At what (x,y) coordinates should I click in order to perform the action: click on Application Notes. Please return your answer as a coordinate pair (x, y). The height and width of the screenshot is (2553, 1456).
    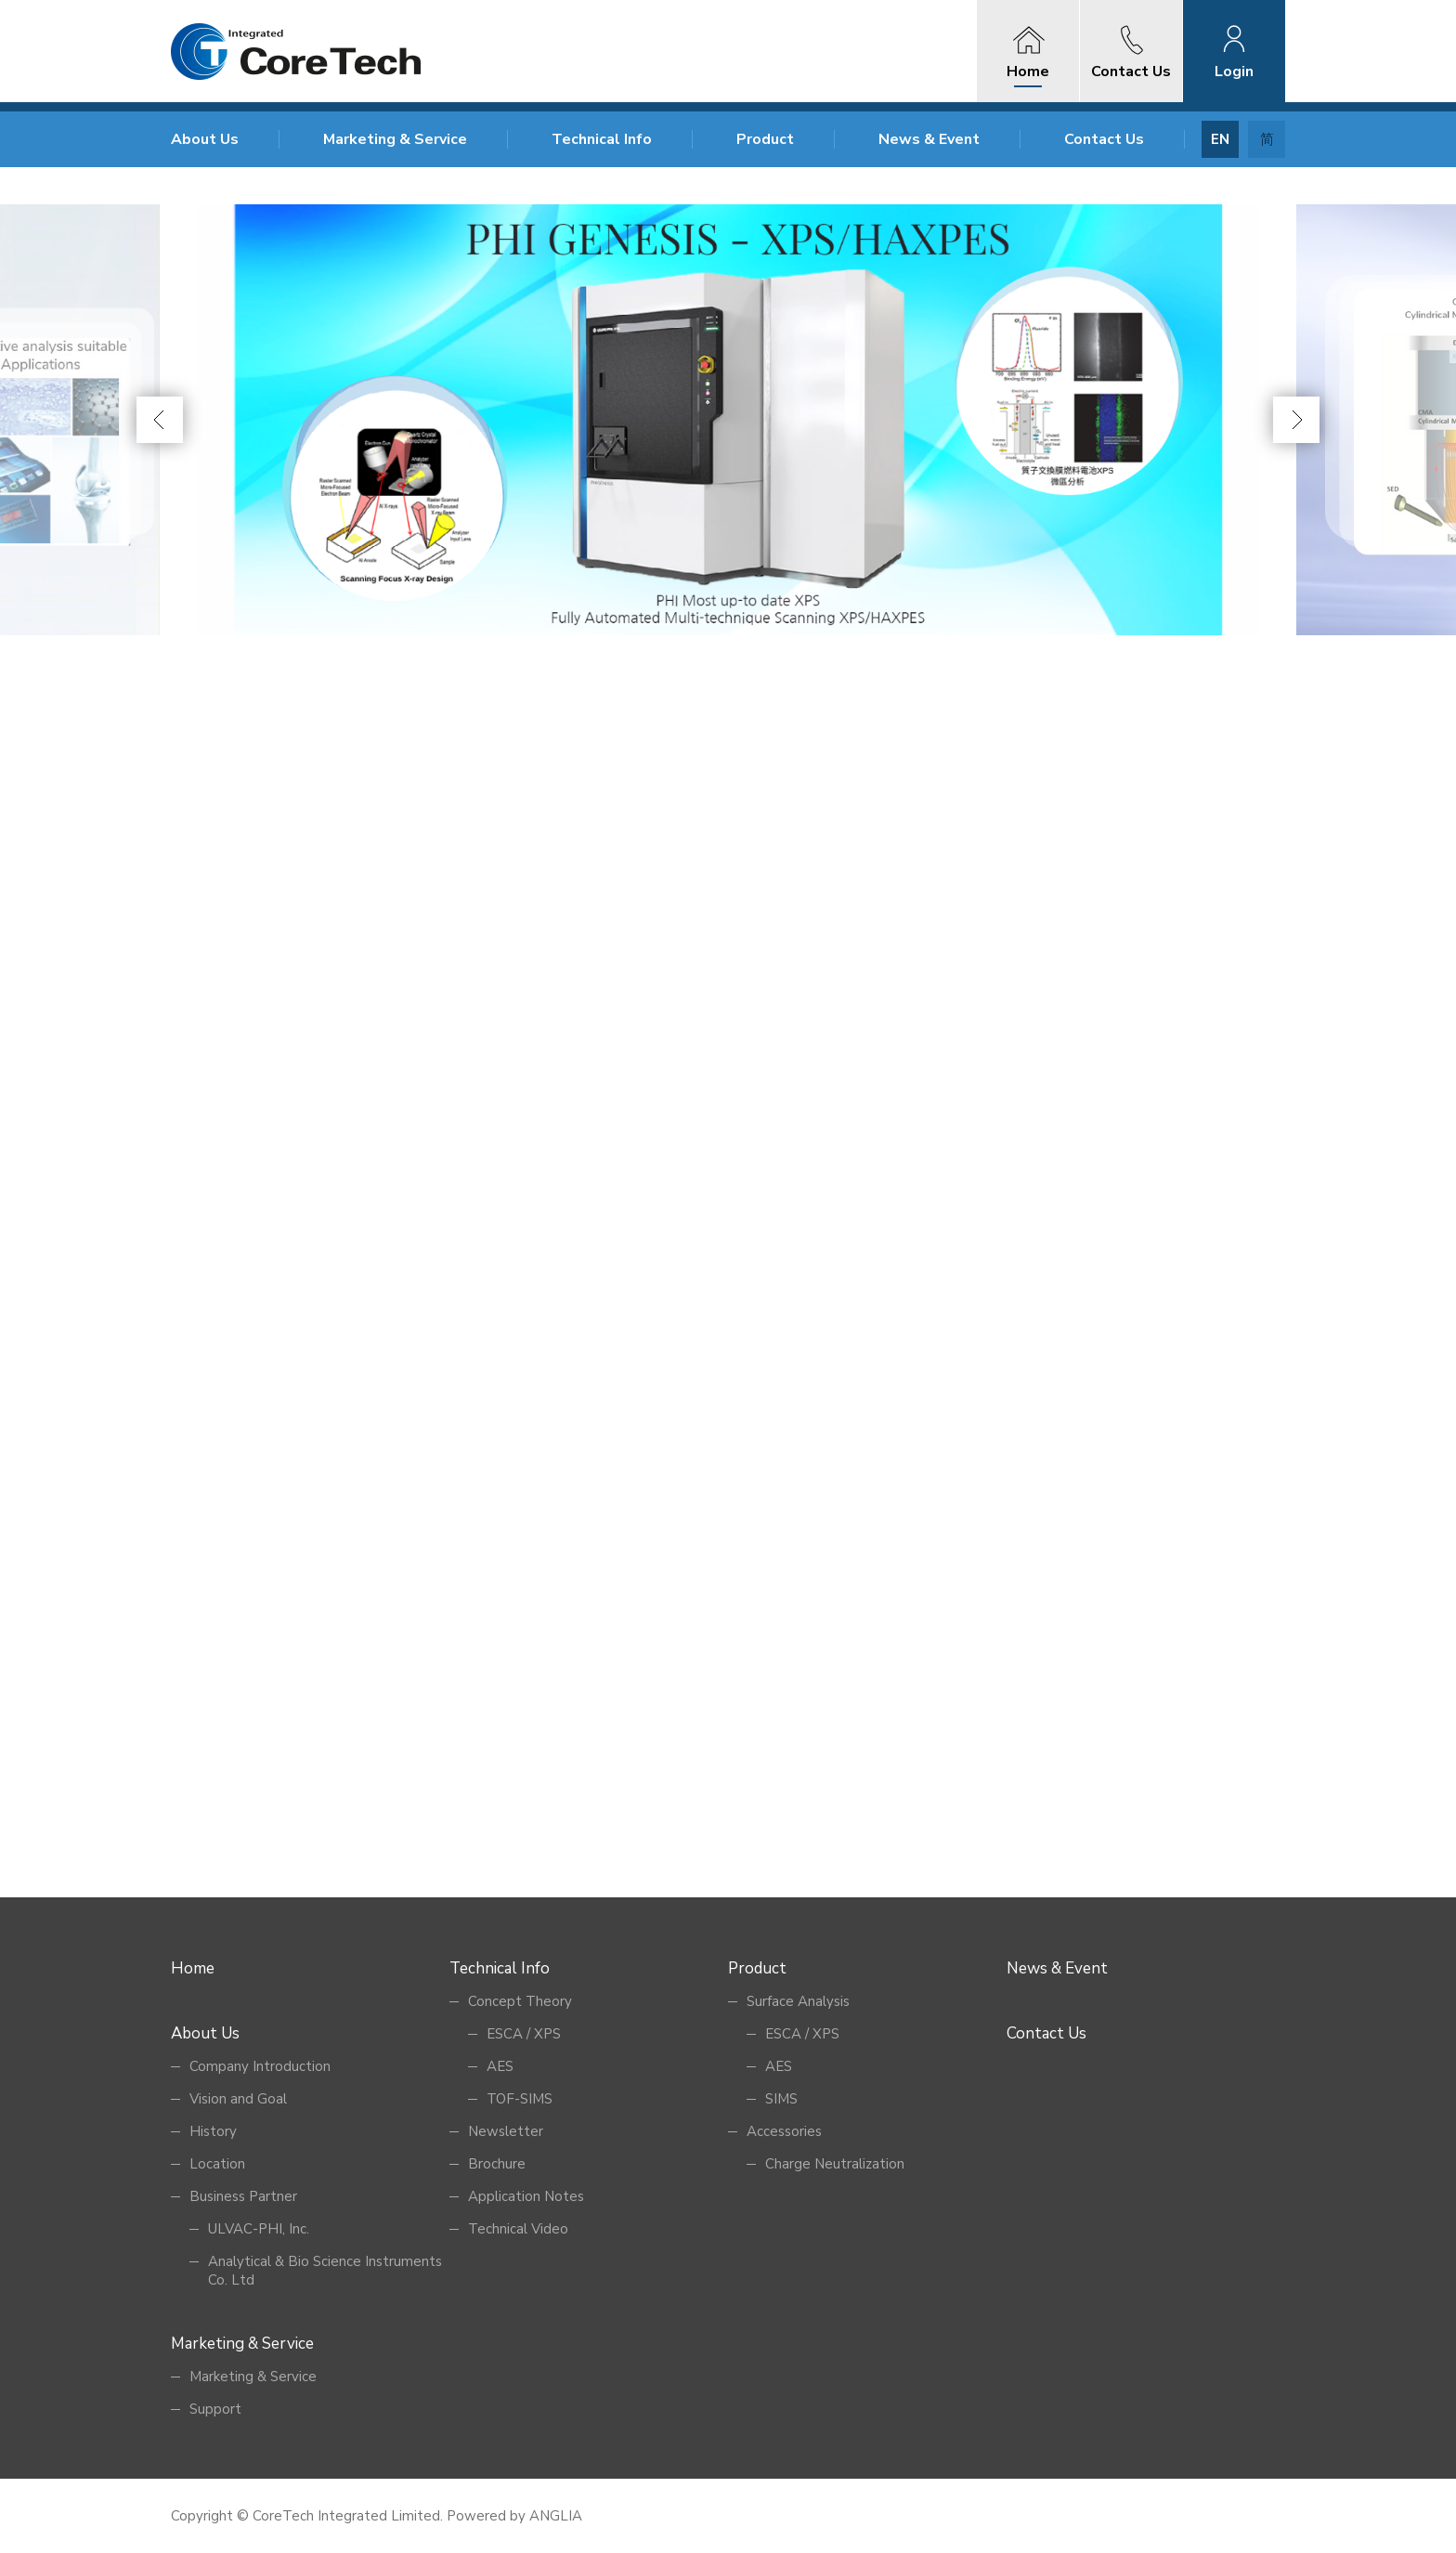
    Looking at the image, I should click on (526, 2196).